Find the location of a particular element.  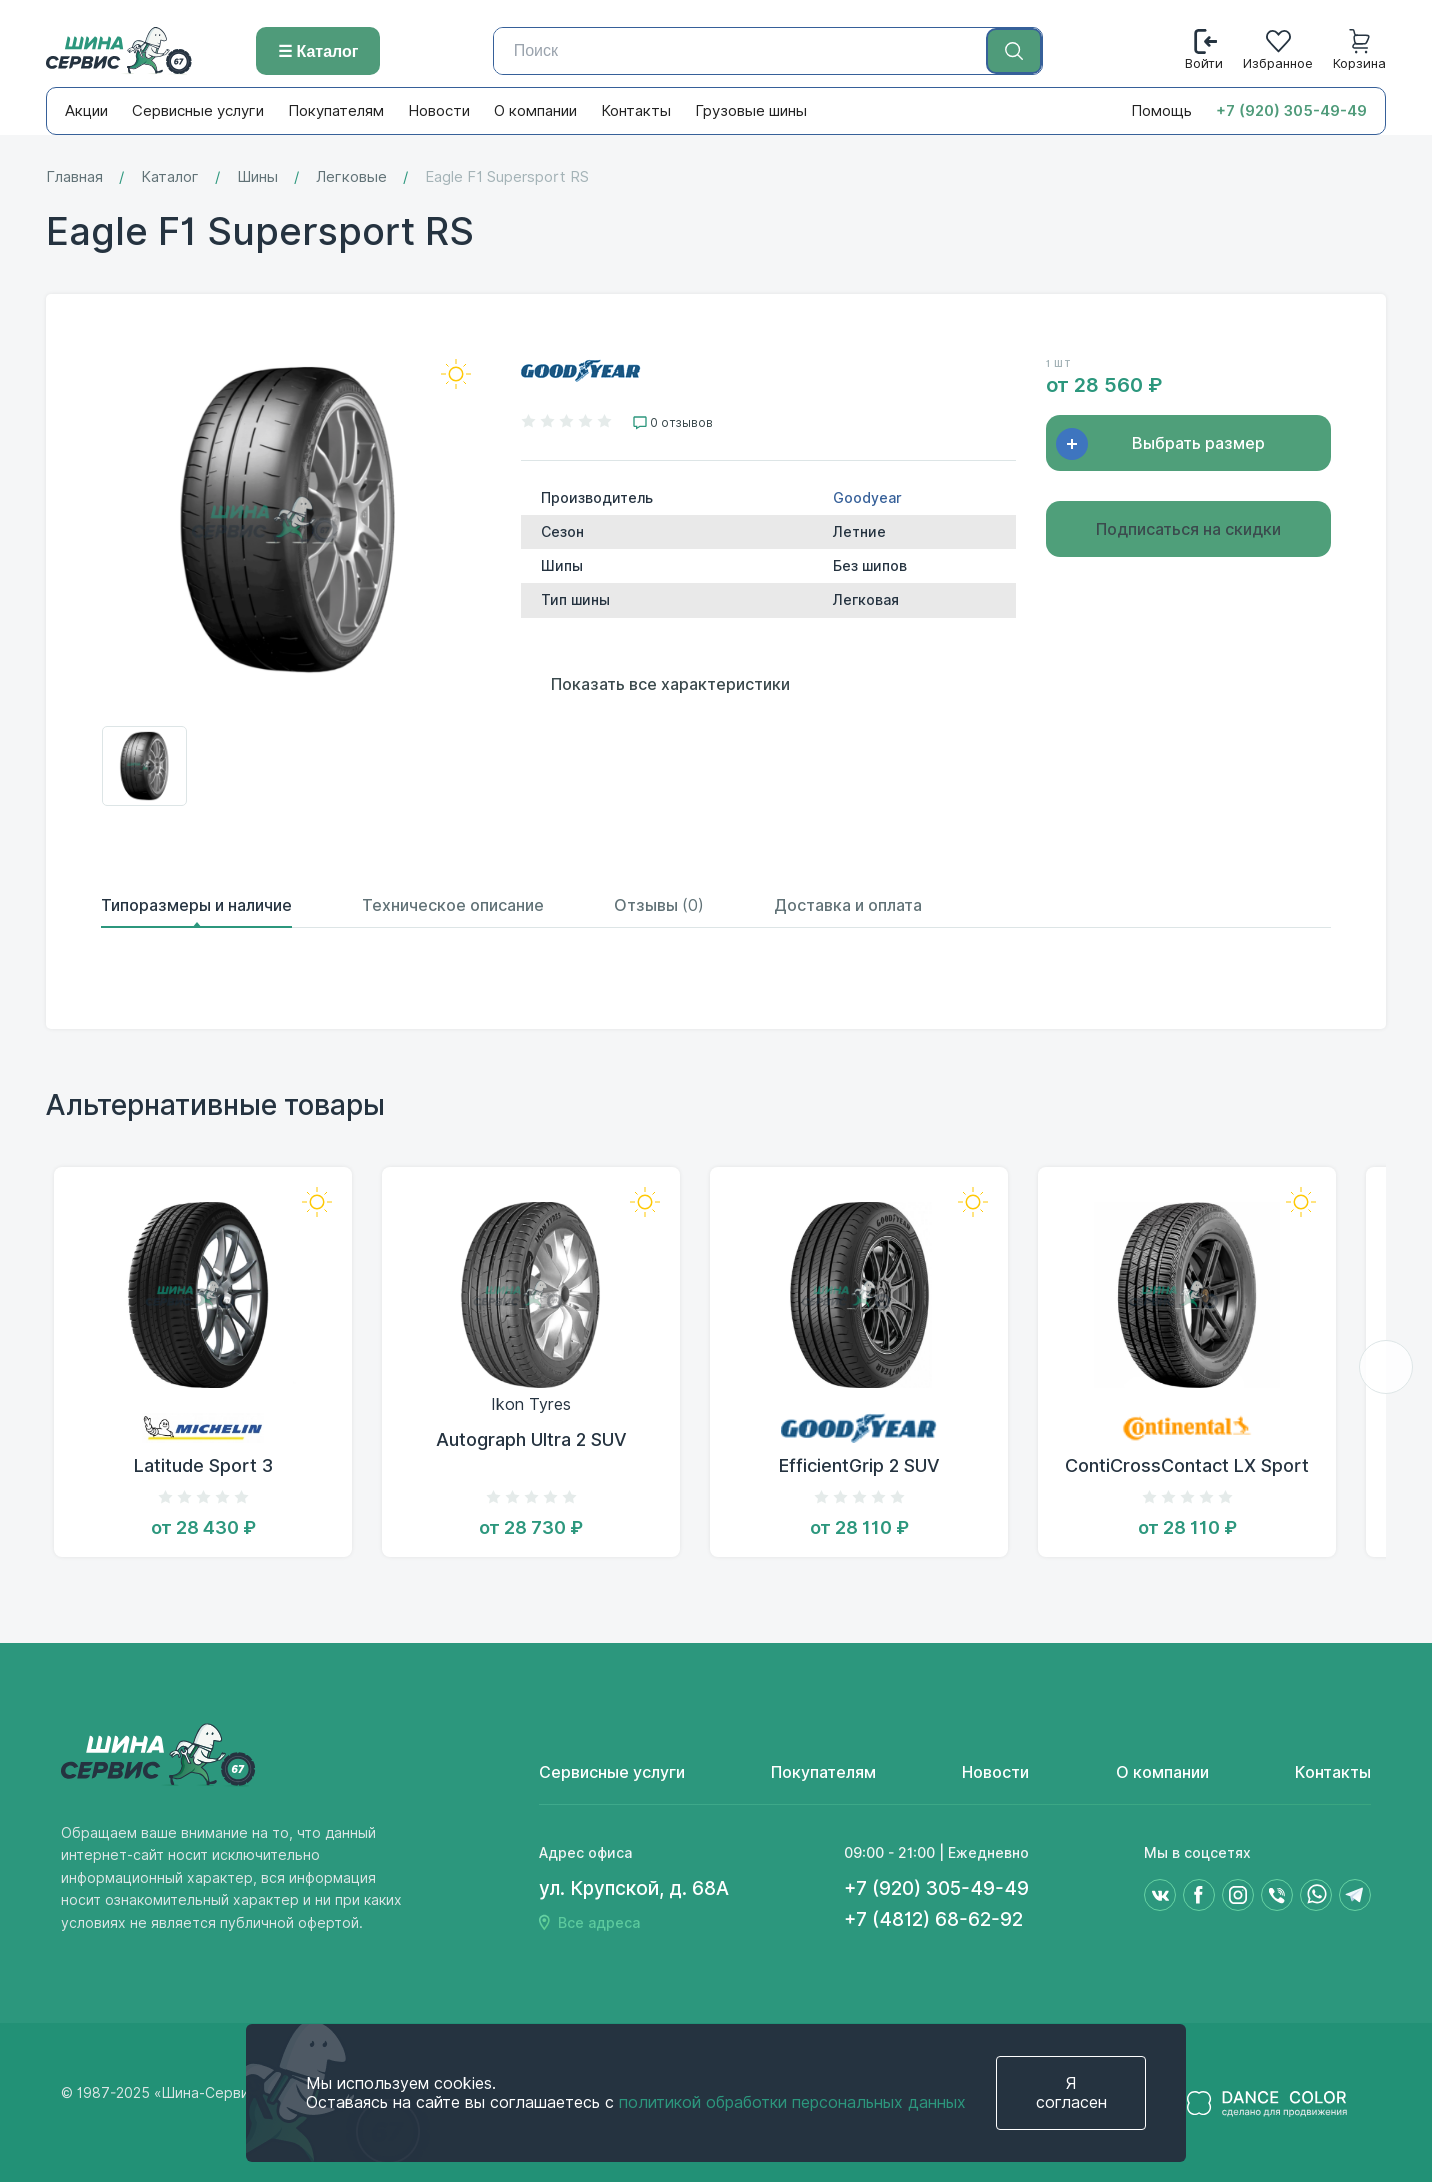

Помощь is located at coordinates (1161, 111).